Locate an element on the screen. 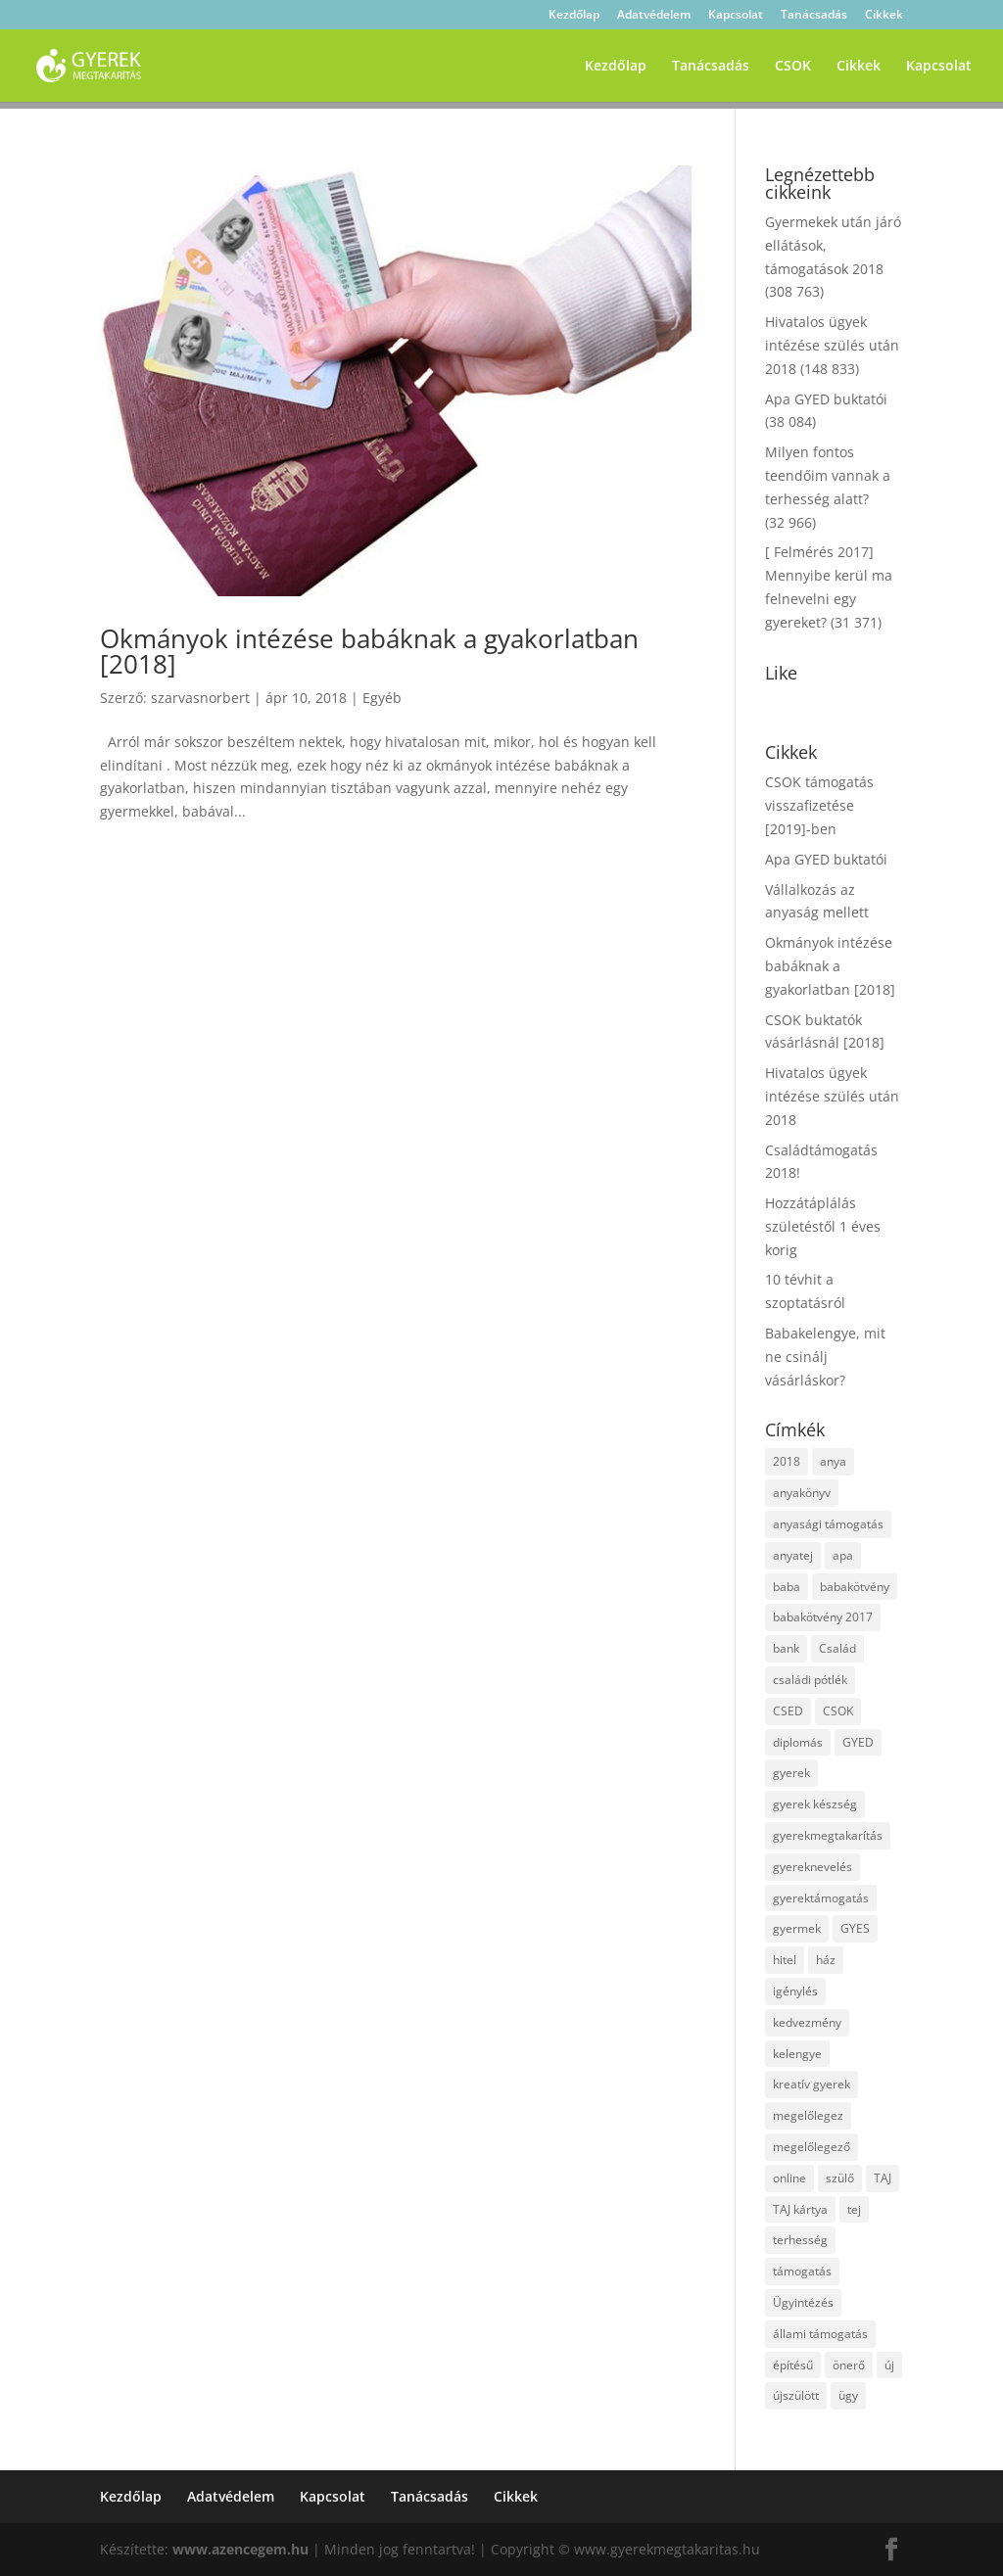 This screenshot has width=1003, height=2576. anya [anya (6 elem)] is located at coordinates (833, 1461).